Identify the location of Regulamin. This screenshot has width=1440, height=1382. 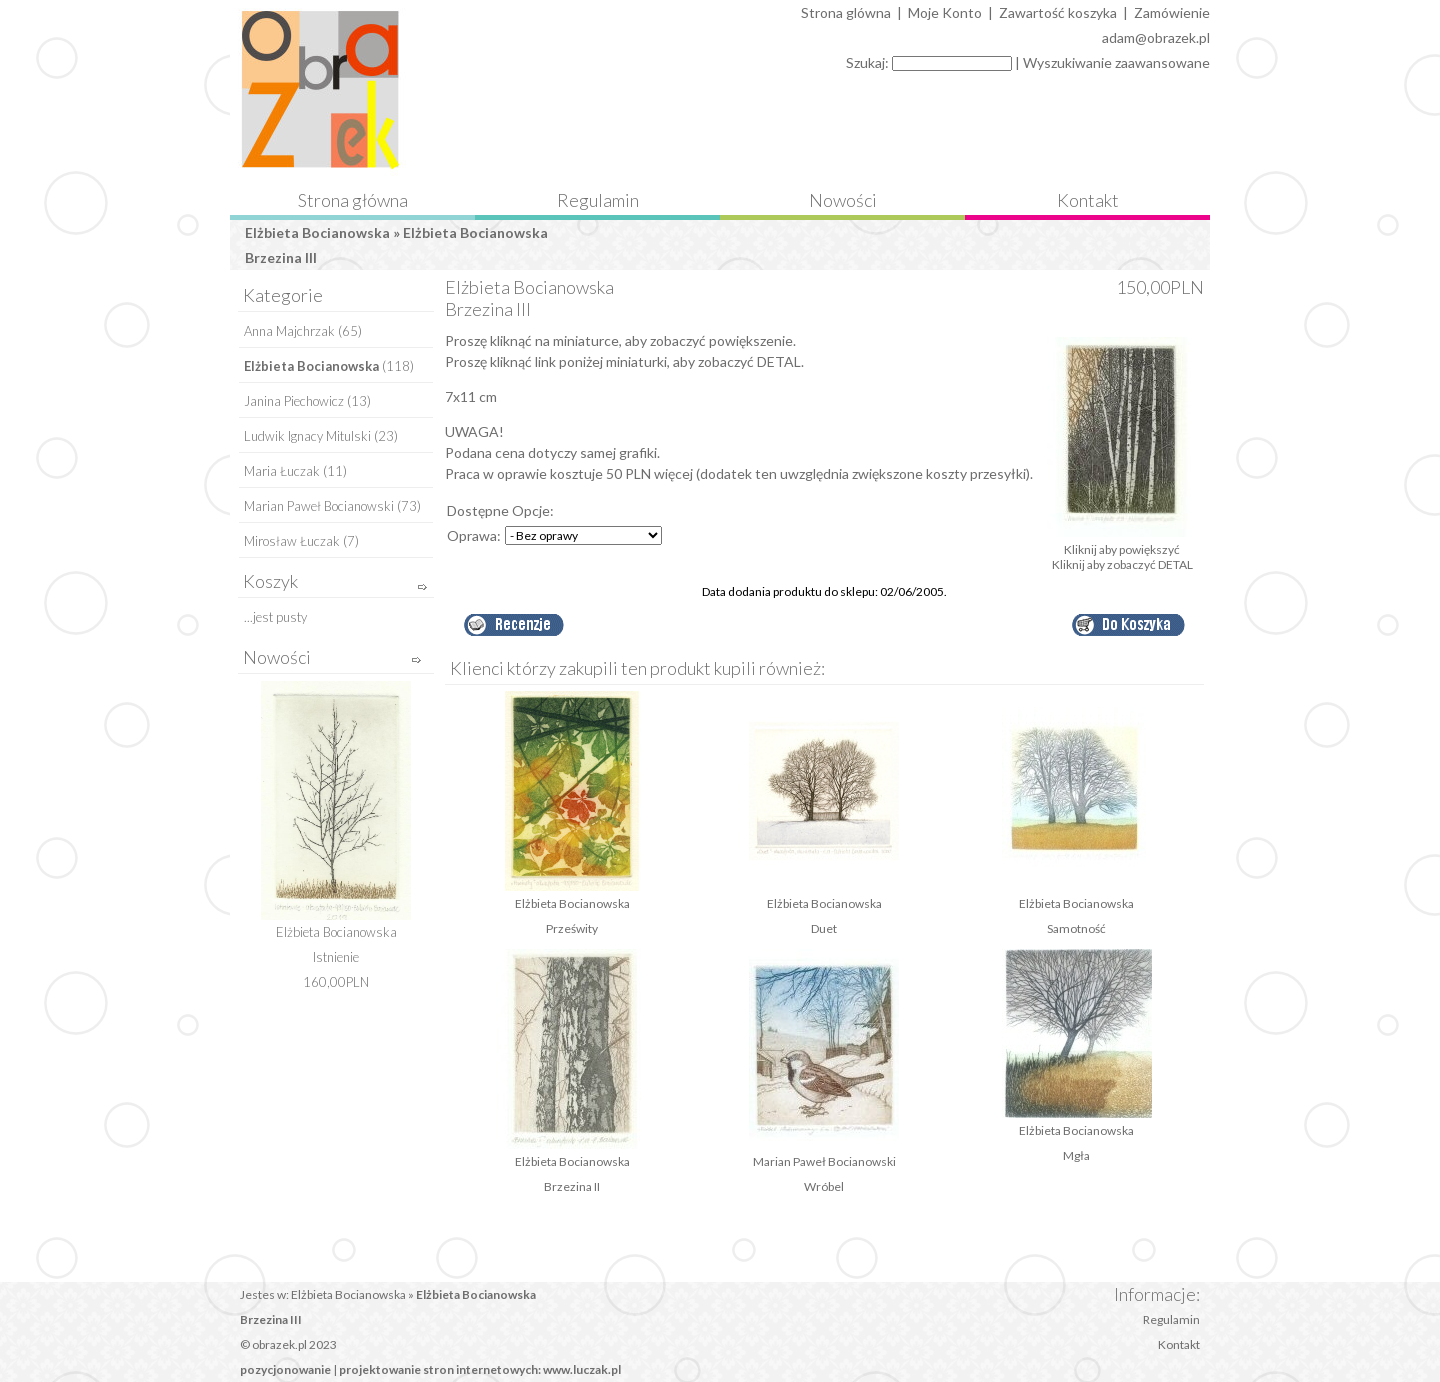
(598, 200).